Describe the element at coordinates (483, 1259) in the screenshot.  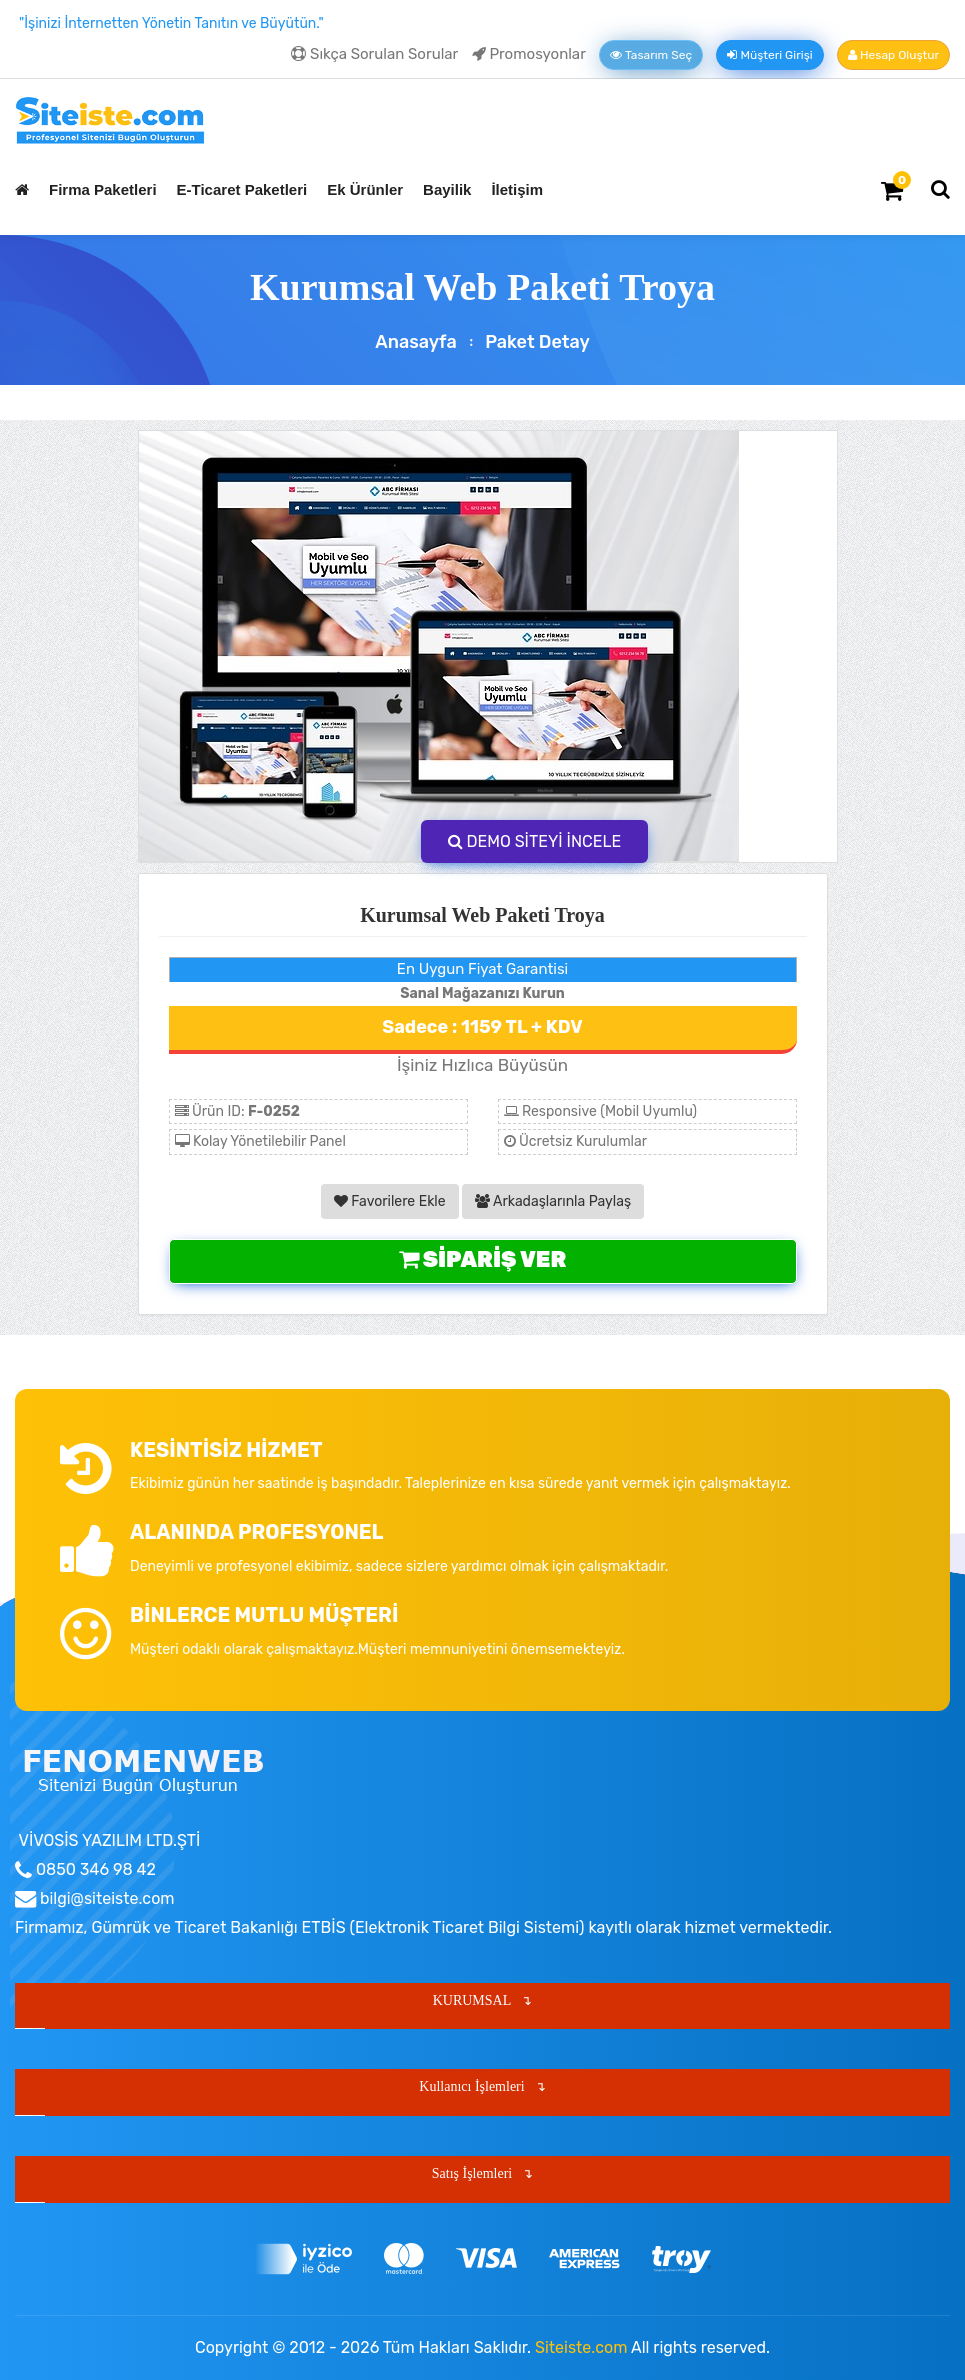
I see `Sipariş Ver` at that location.